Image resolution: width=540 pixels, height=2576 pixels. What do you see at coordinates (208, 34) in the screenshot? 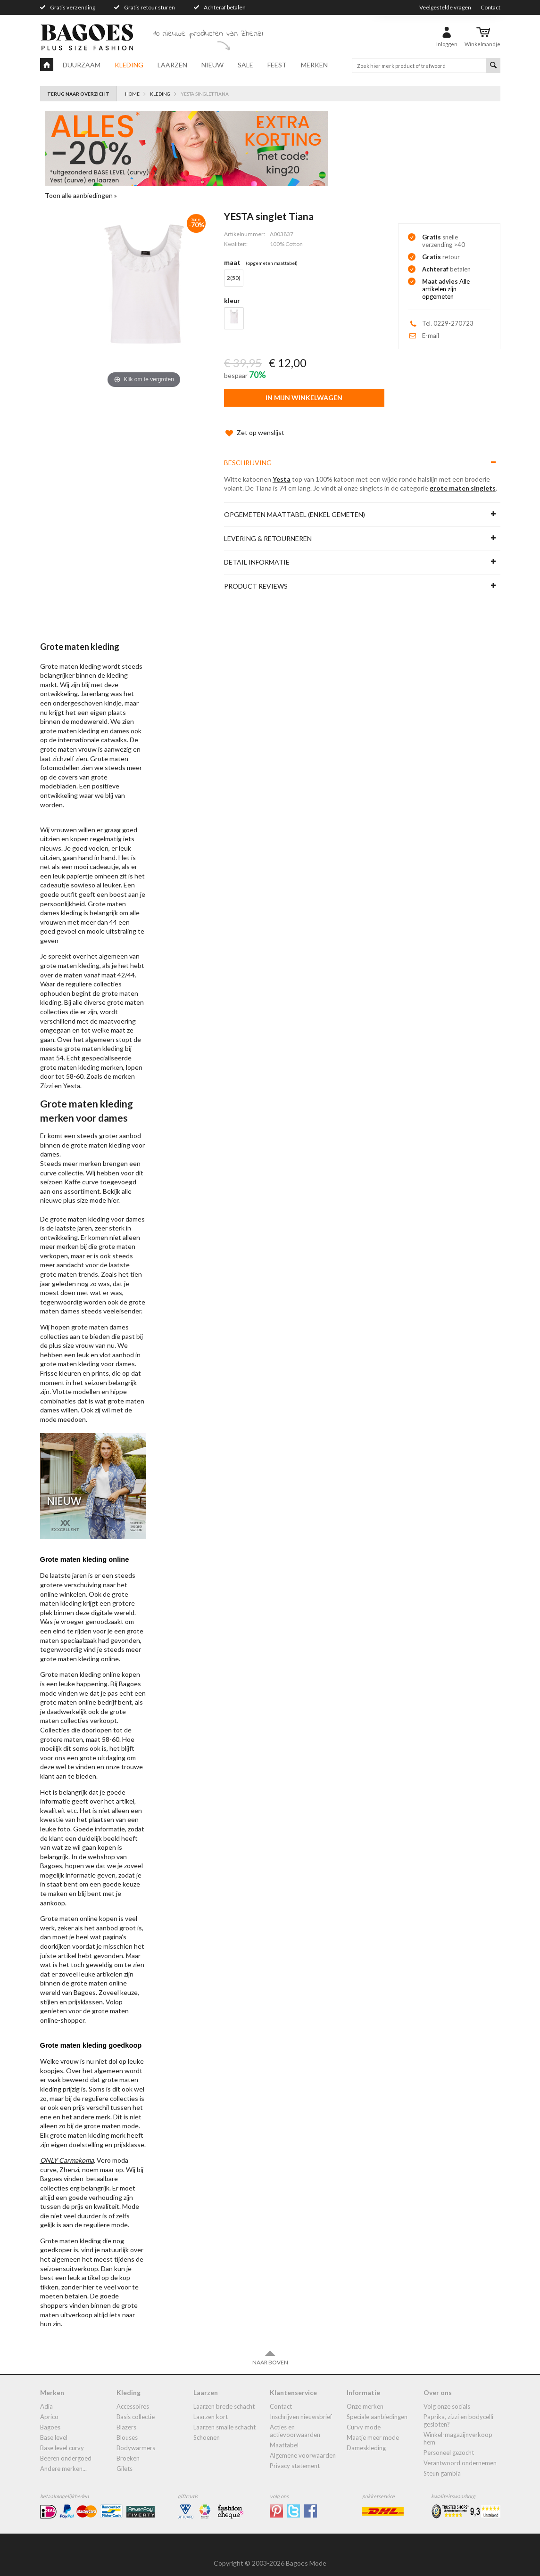
I see `10 nieuwe producten van Zhenzi` at bounding box center [208, 34].